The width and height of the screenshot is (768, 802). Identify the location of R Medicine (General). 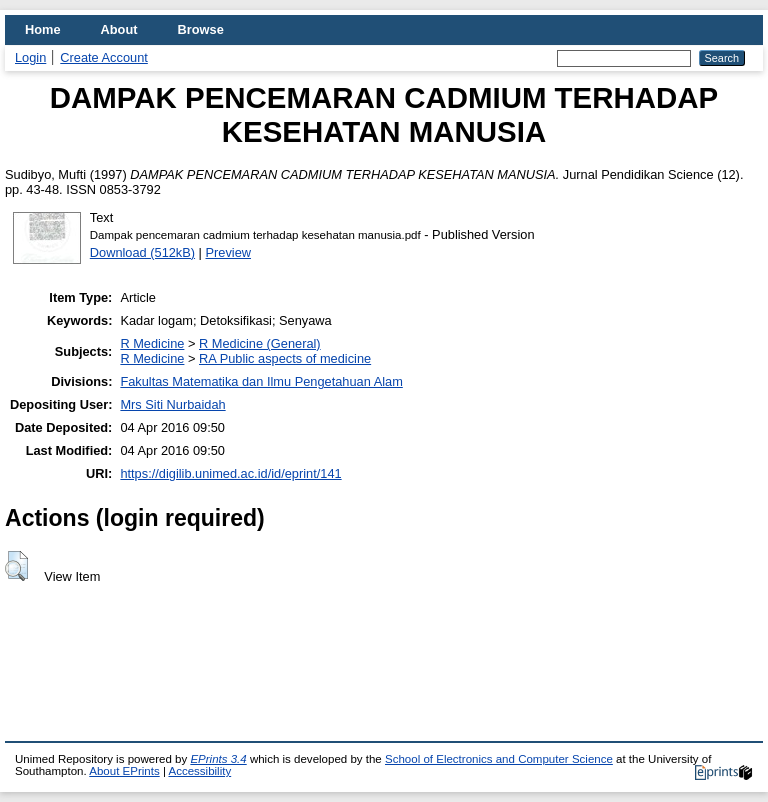
(260, 343).